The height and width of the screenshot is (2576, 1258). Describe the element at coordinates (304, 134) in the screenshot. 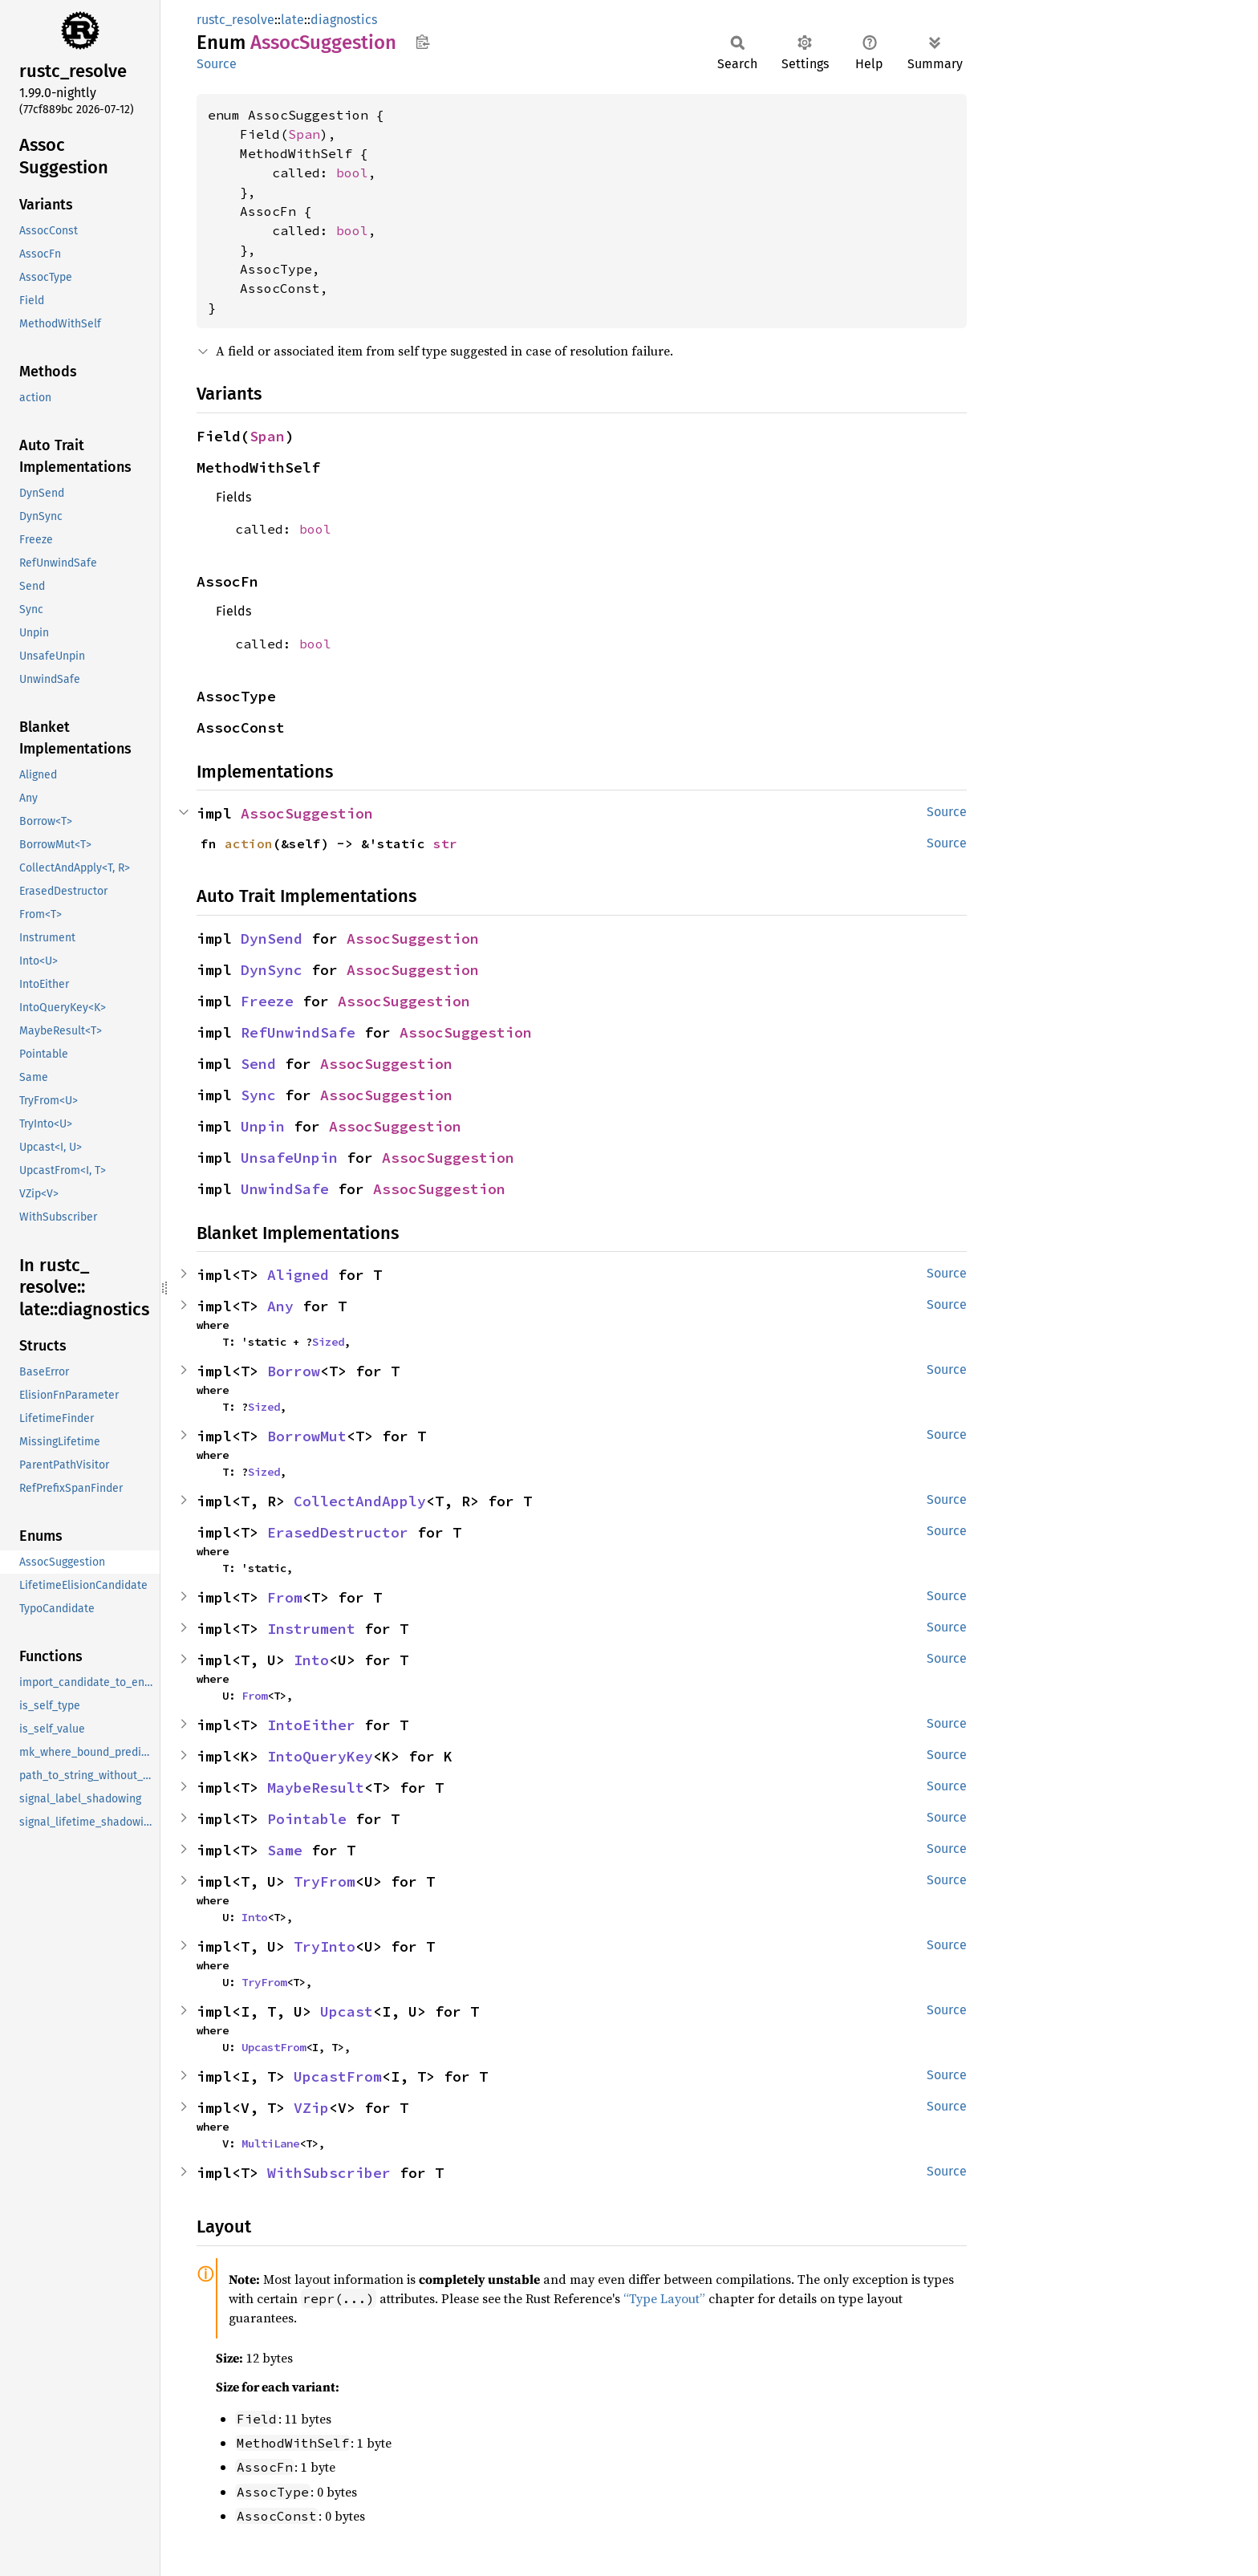

I see `Span` at that location.